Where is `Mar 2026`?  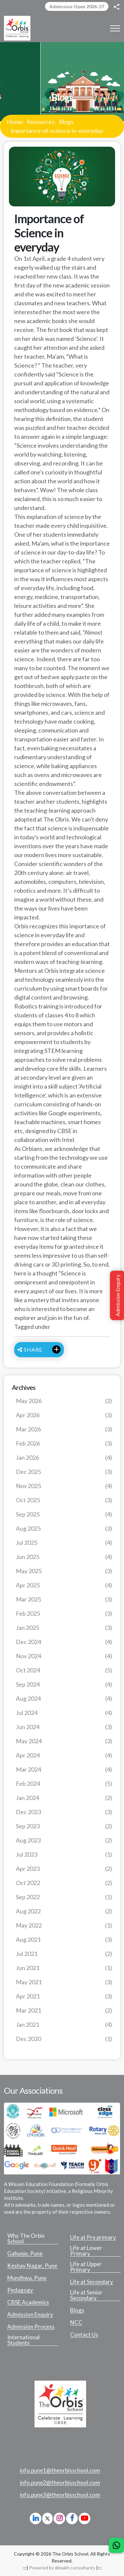
Mar 2026 is located at coordinates (64, 1429).